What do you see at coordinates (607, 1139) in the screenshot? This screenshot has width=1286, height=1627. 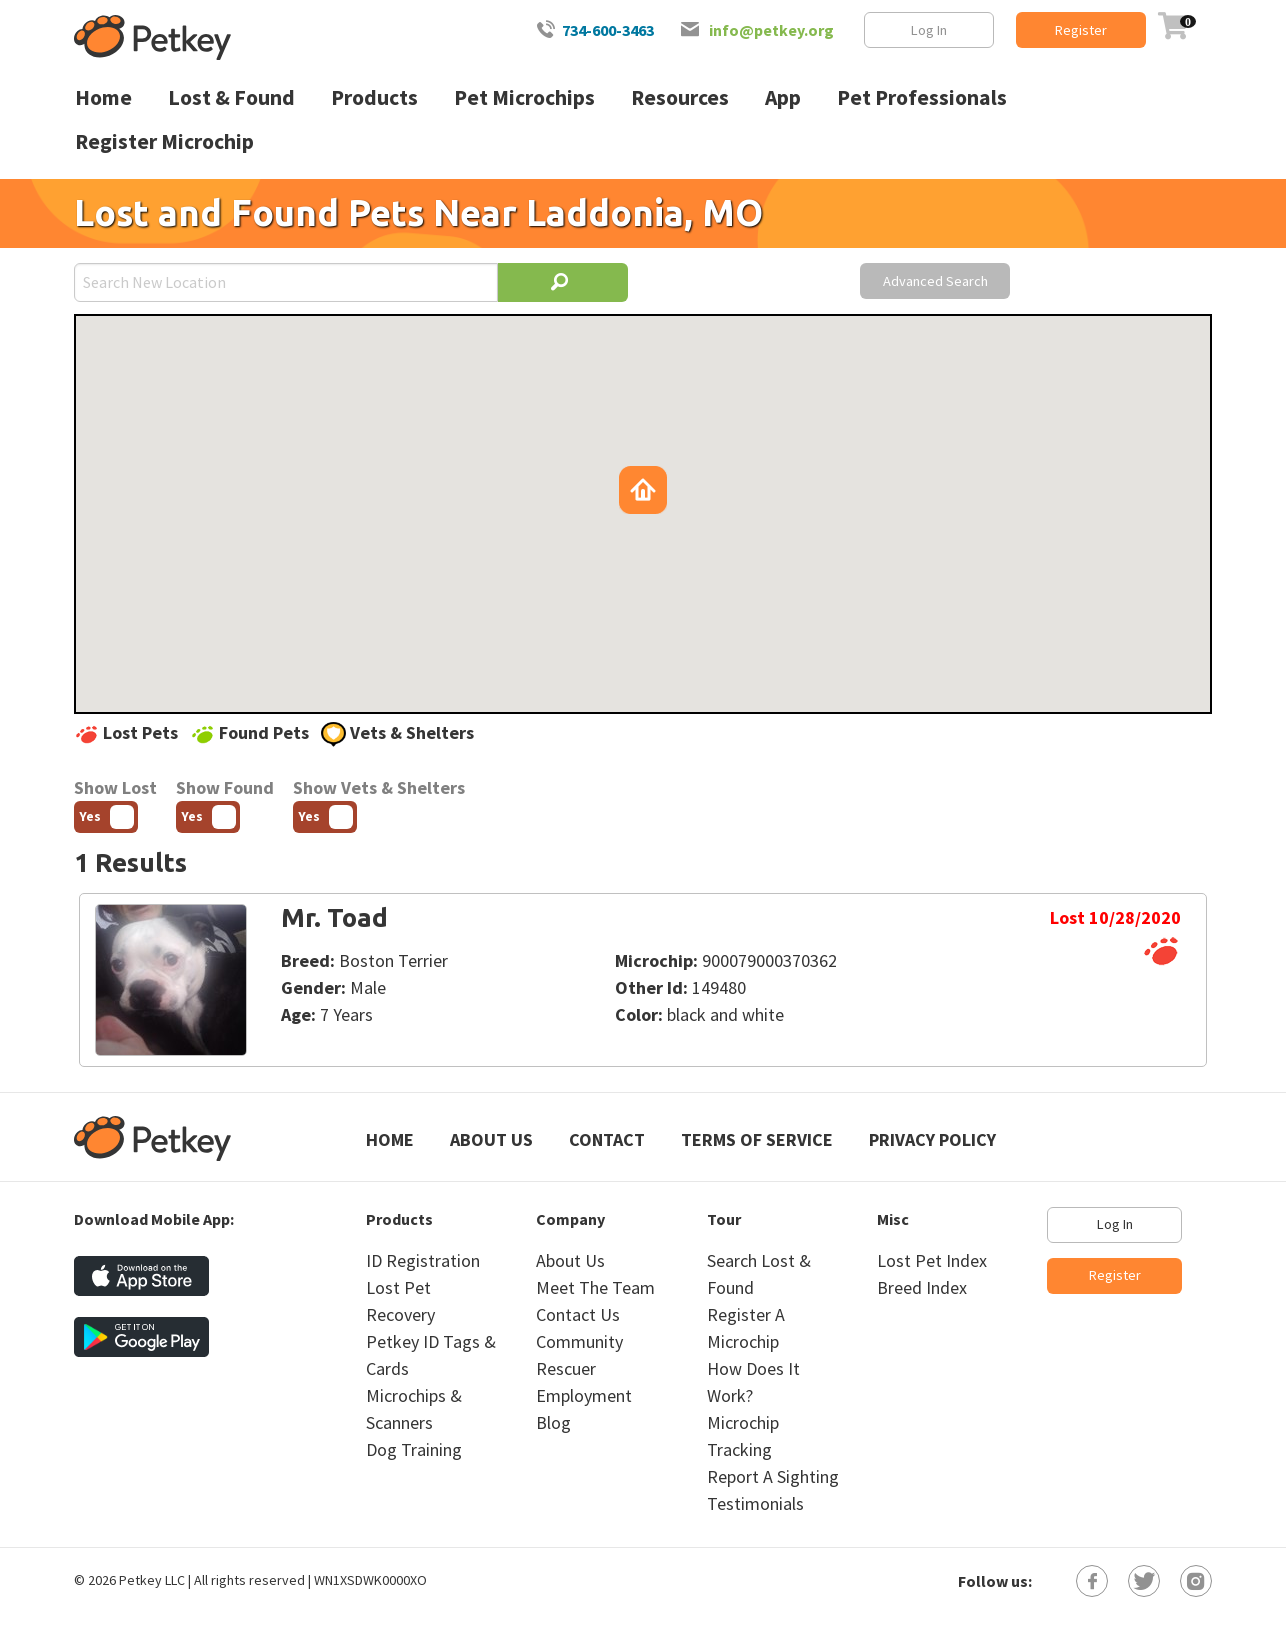 I see `Contact` at bounding box center [607, 1139].